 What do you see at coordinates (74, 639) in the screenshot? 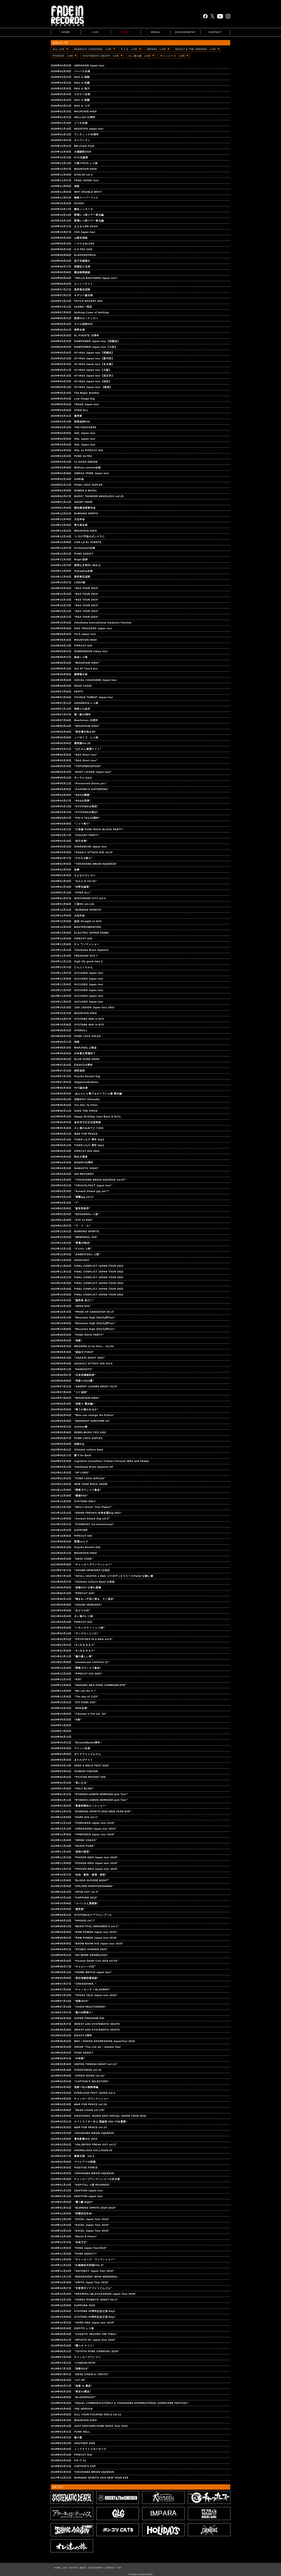
I see `2024年09月16日 MOUNTAIN HIGH` at bounding box center [74, 639].